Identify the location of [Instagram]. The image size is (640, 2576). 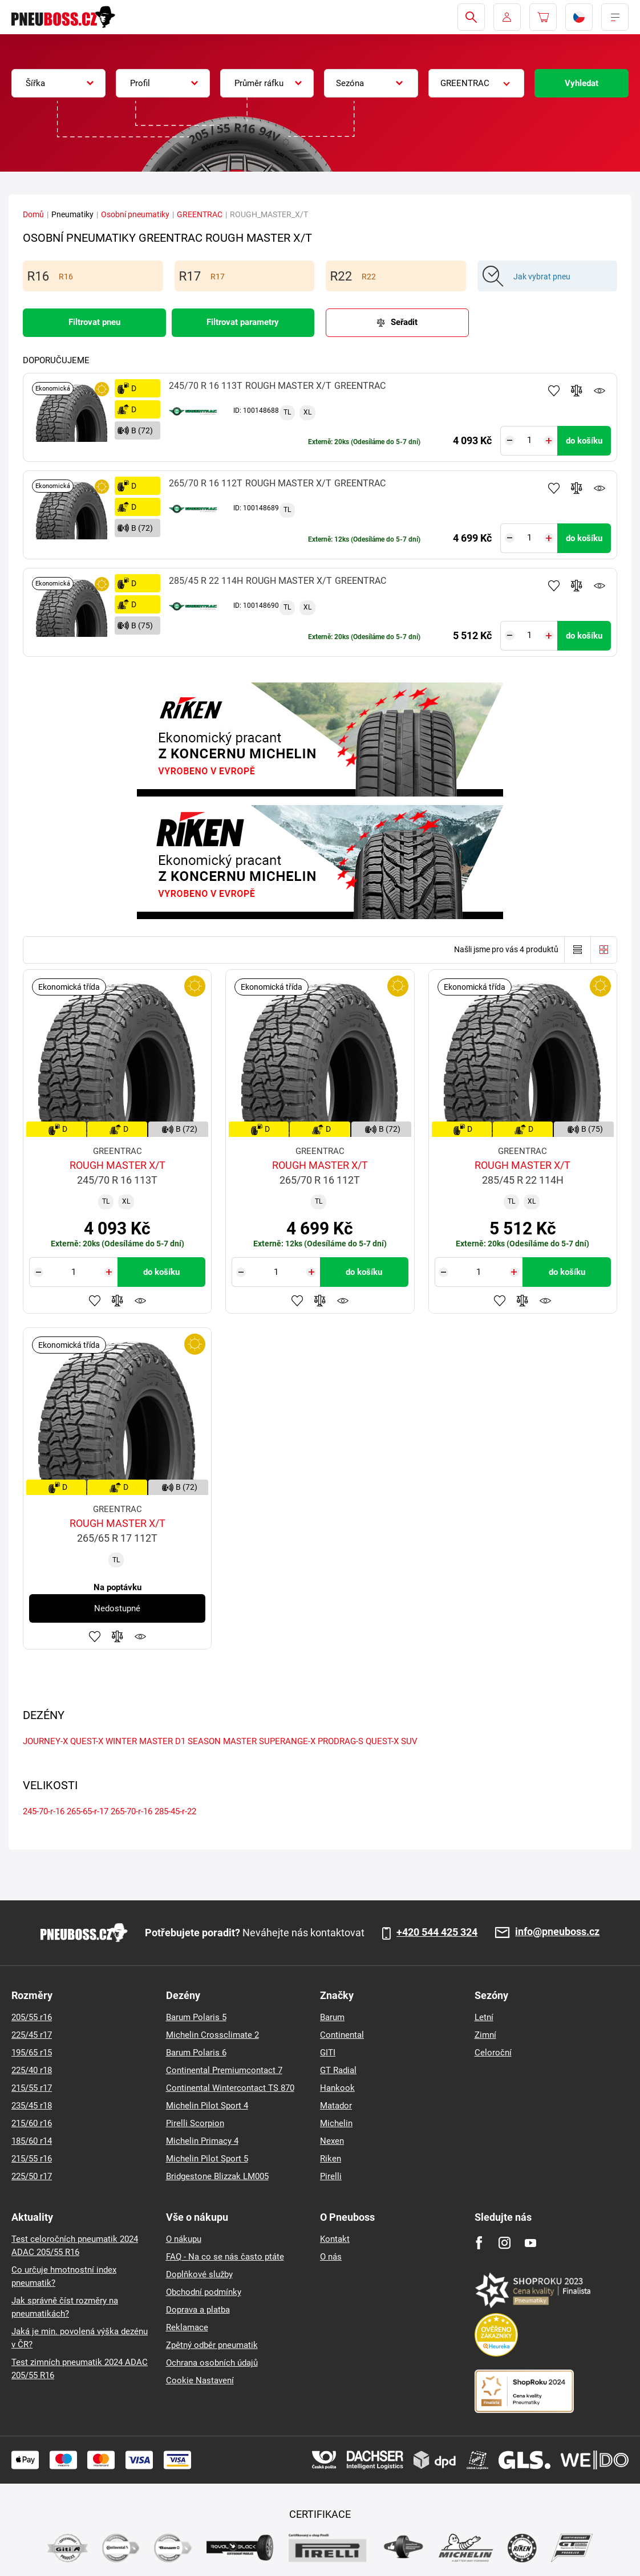
(505, 2243).